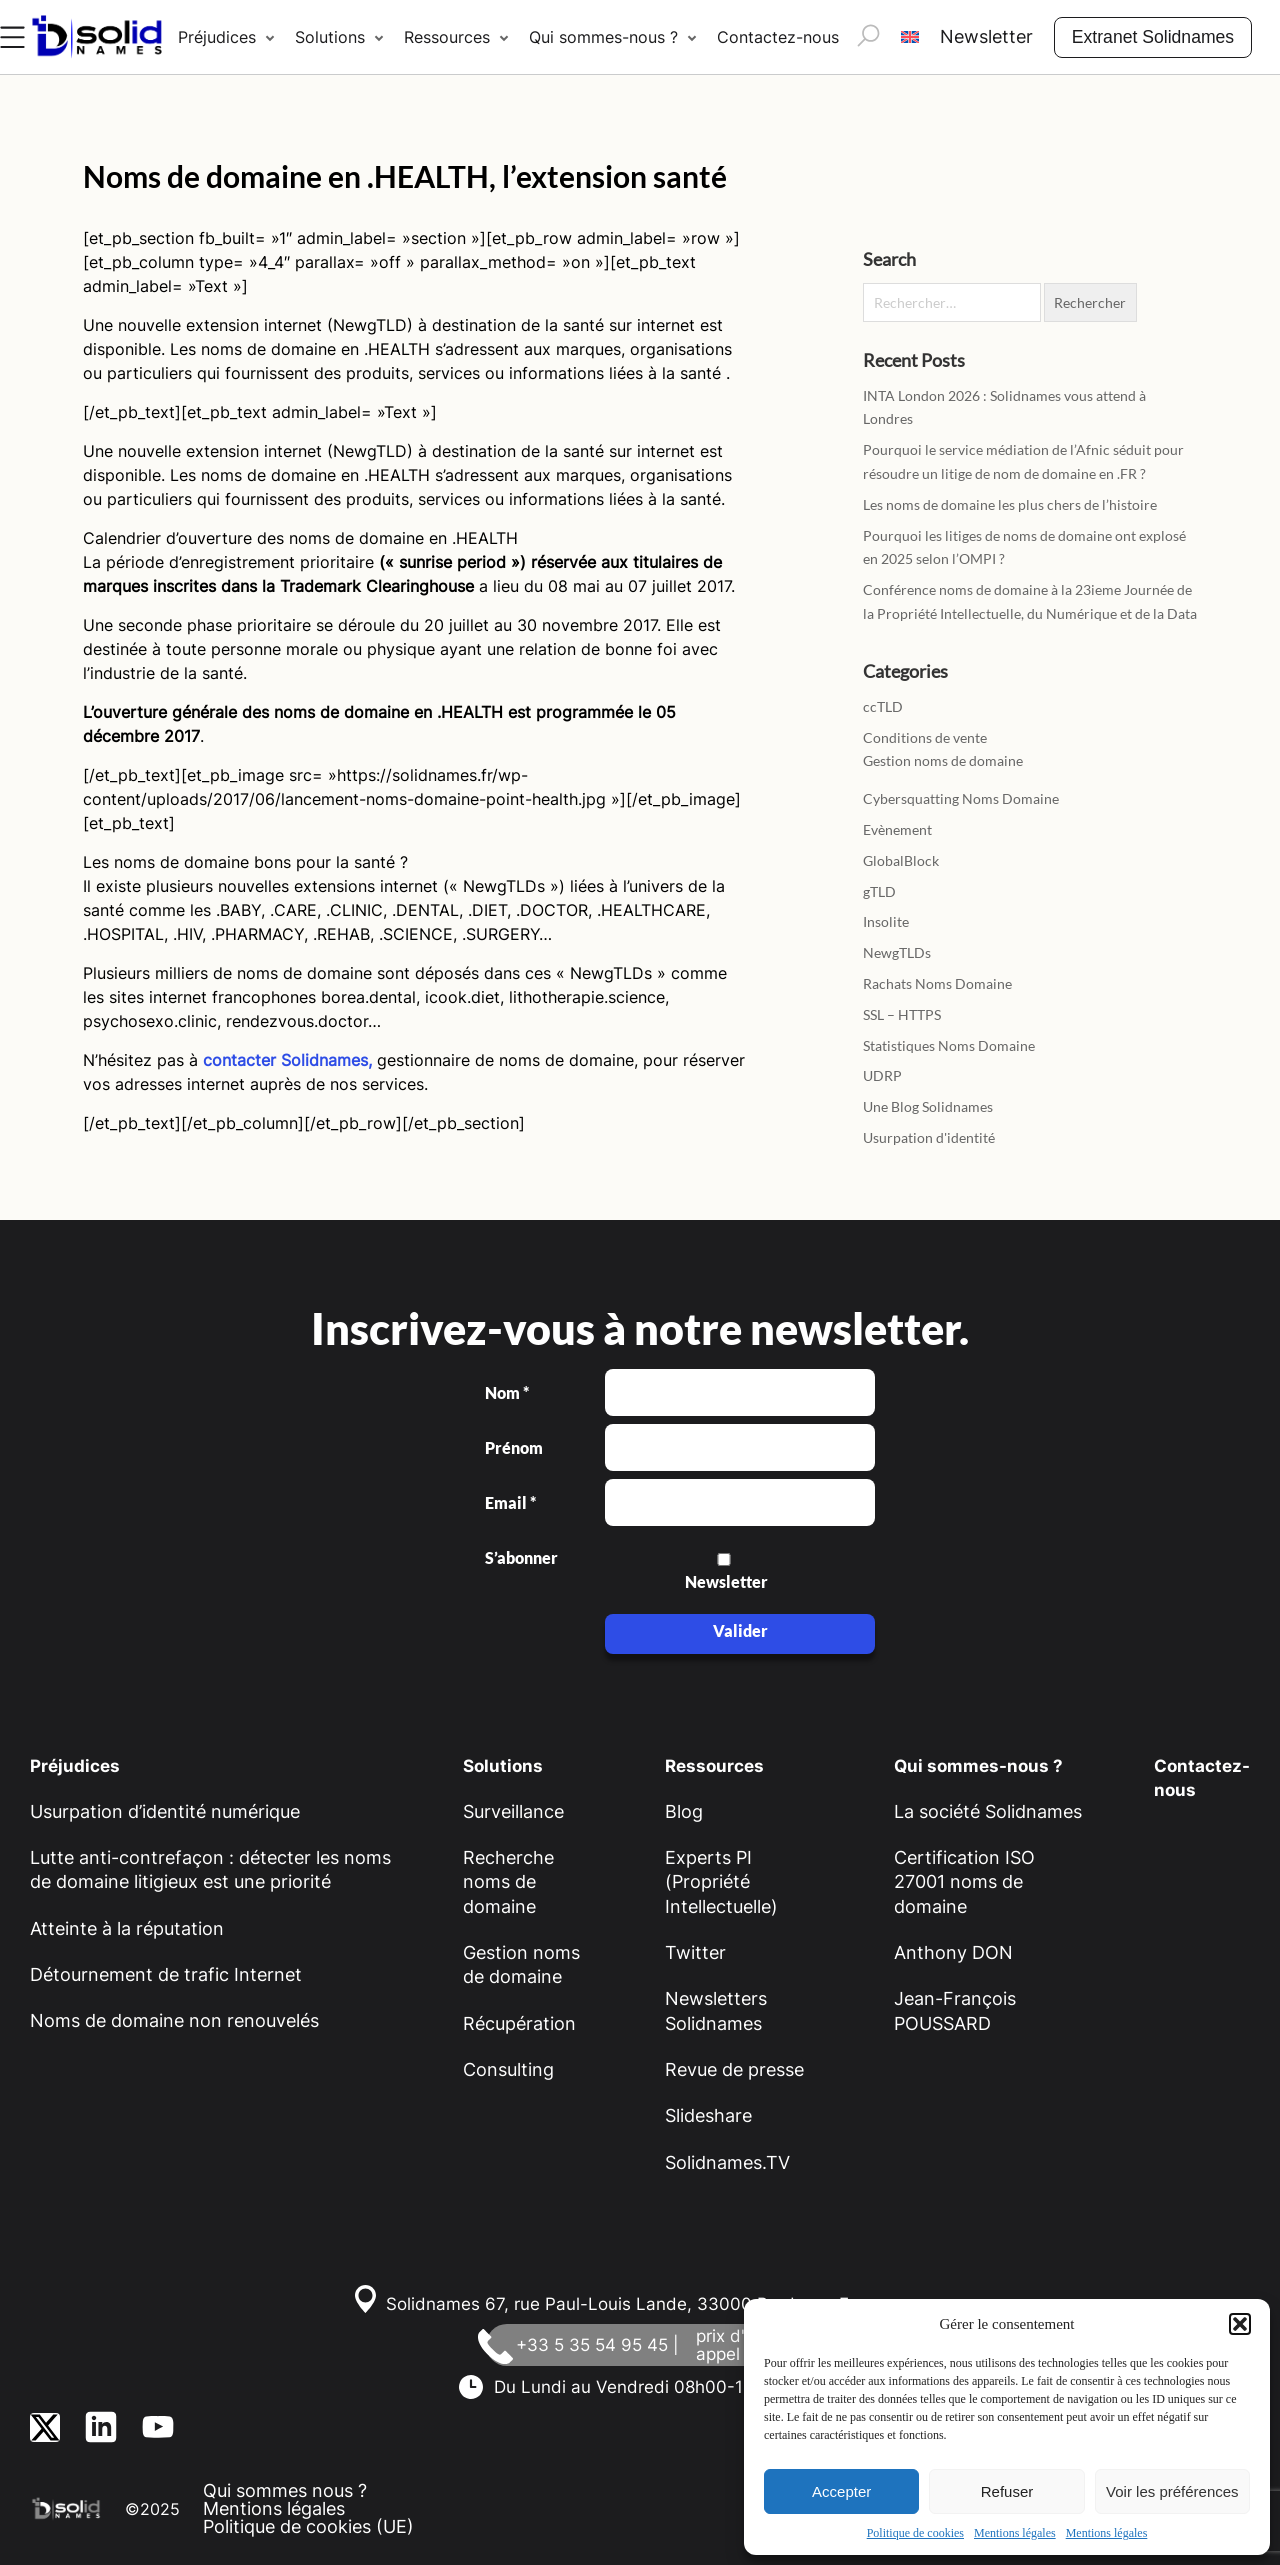 This screenshot has width=1280, height=2565. What do you see at coordinates (882, 1075) in the screenshot?
I see `UDRP` at bounding box center [882, 1075].